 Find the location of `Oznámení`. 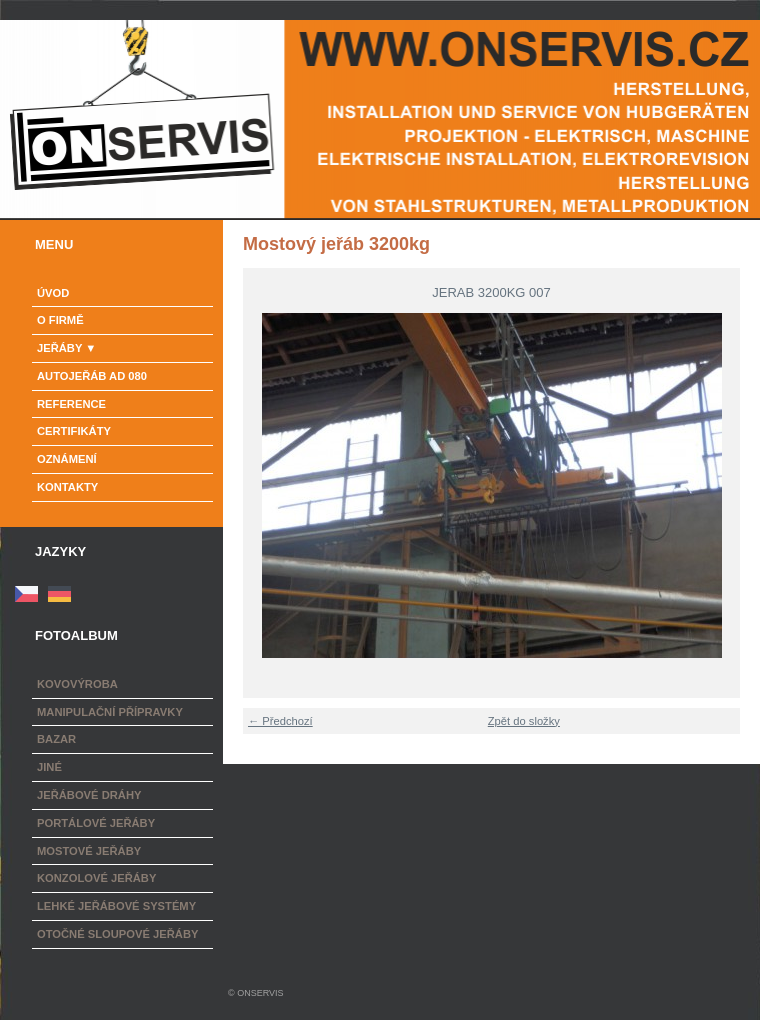

Oznámení is located at coordinates (67, 459).